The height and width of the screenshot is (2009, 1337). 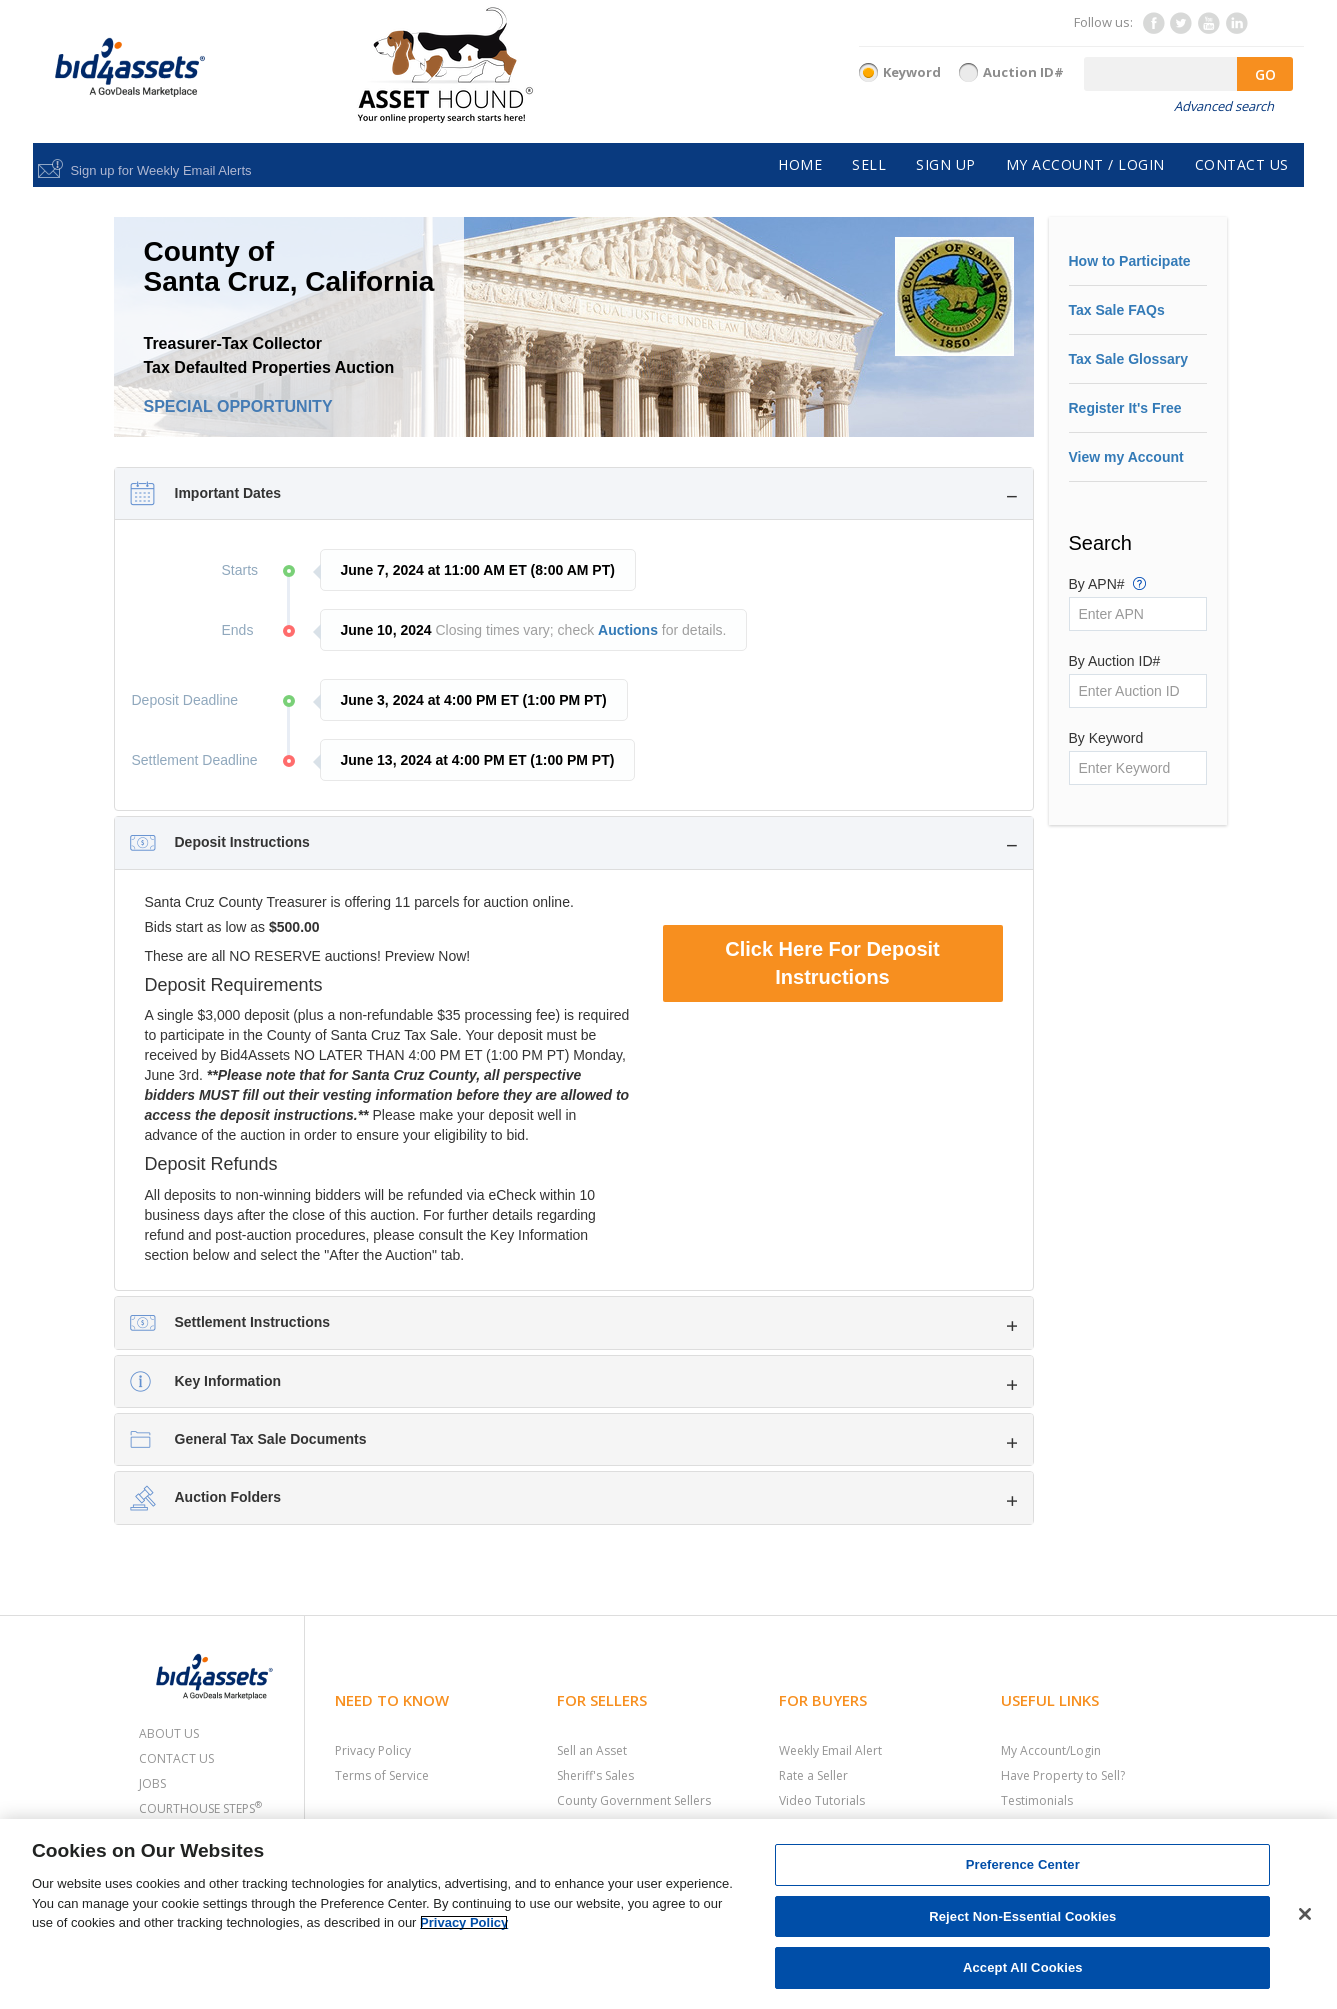 I want to click on Video Tutorials, so click(x=822, y=1800).